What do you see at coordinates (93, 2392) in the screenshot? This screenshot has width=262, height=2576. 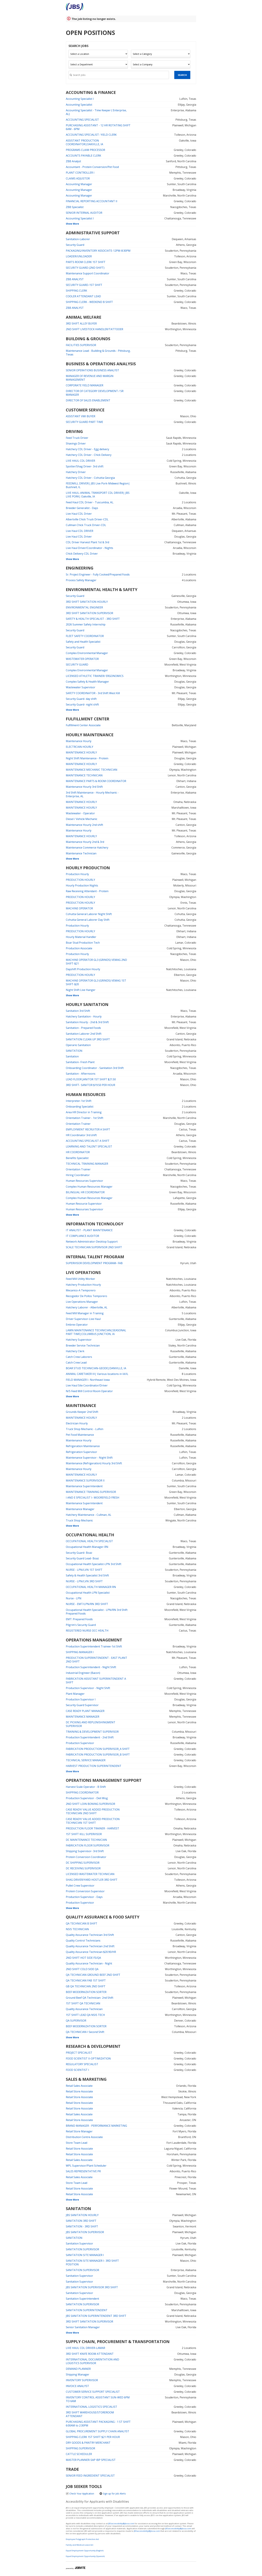 I see `CUSTOMER SERVICE SUPPORT SPECIALIST` at bounding box center [93, 2392].